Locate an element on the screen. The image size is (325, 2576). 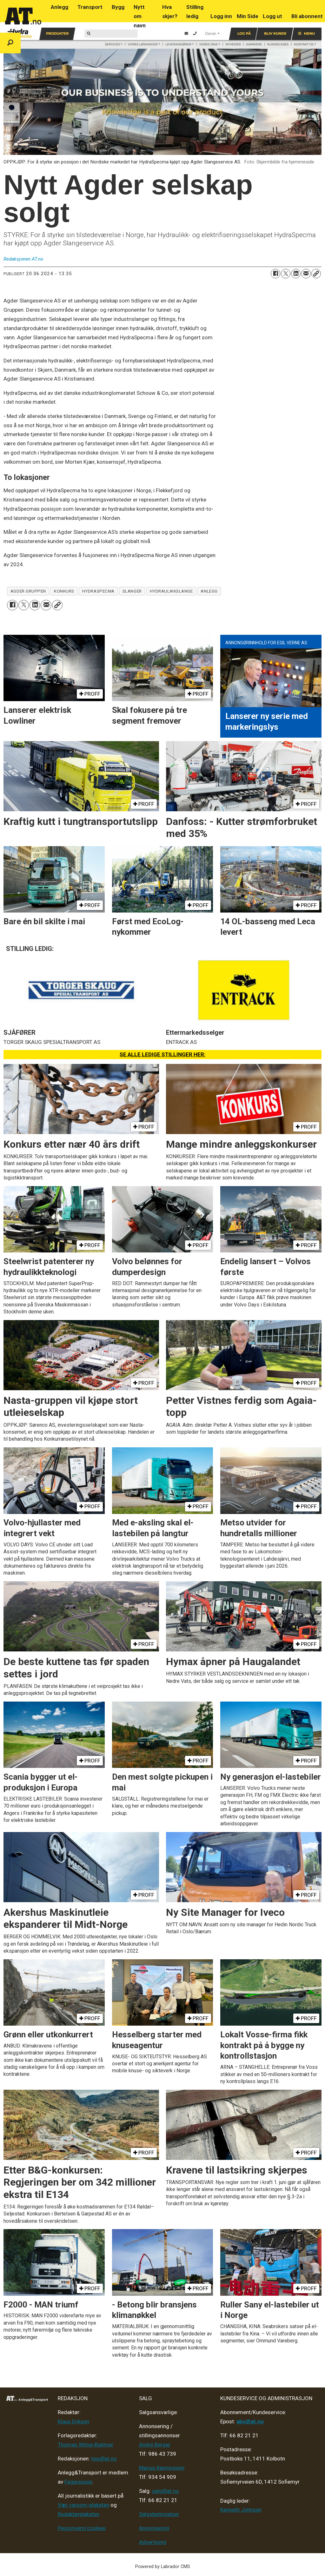
Hva skjer? is located at coordinates (169, 11).